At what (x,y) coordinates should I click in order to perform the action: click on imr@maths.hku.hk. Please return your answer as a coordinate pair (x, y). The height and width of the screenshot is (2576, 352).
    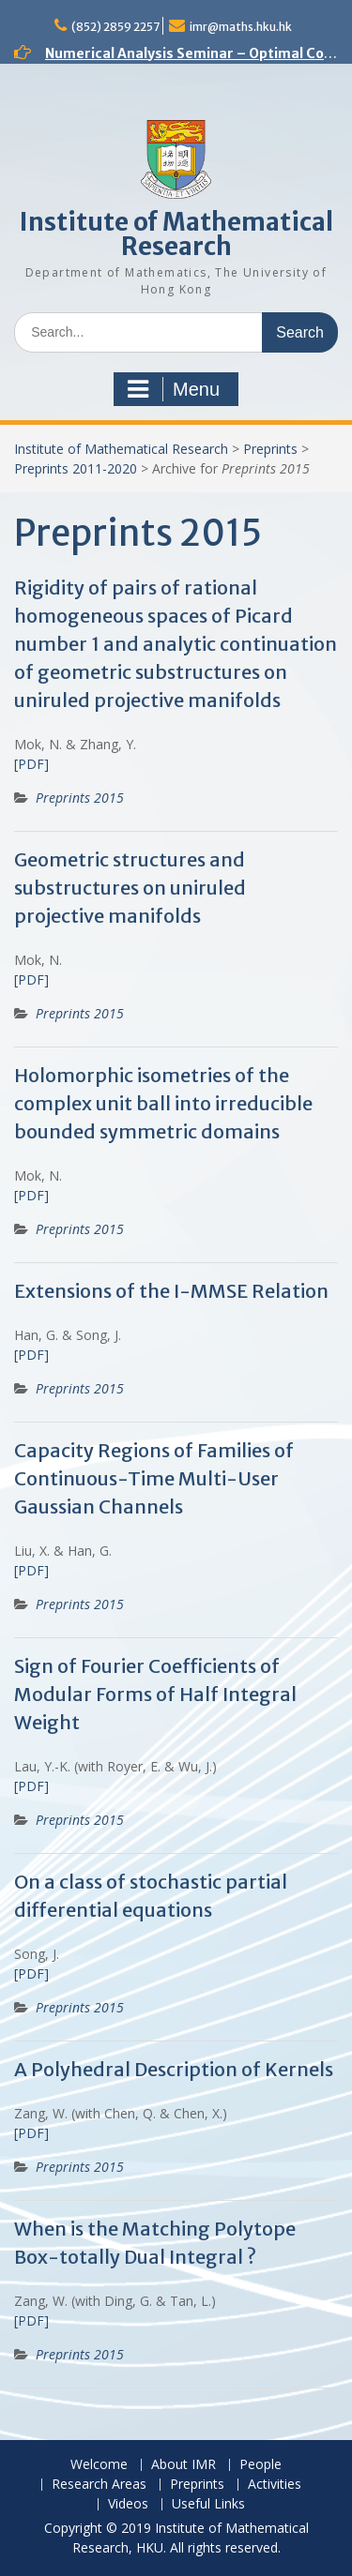
    Looking at the image, I should click on (241, 27).